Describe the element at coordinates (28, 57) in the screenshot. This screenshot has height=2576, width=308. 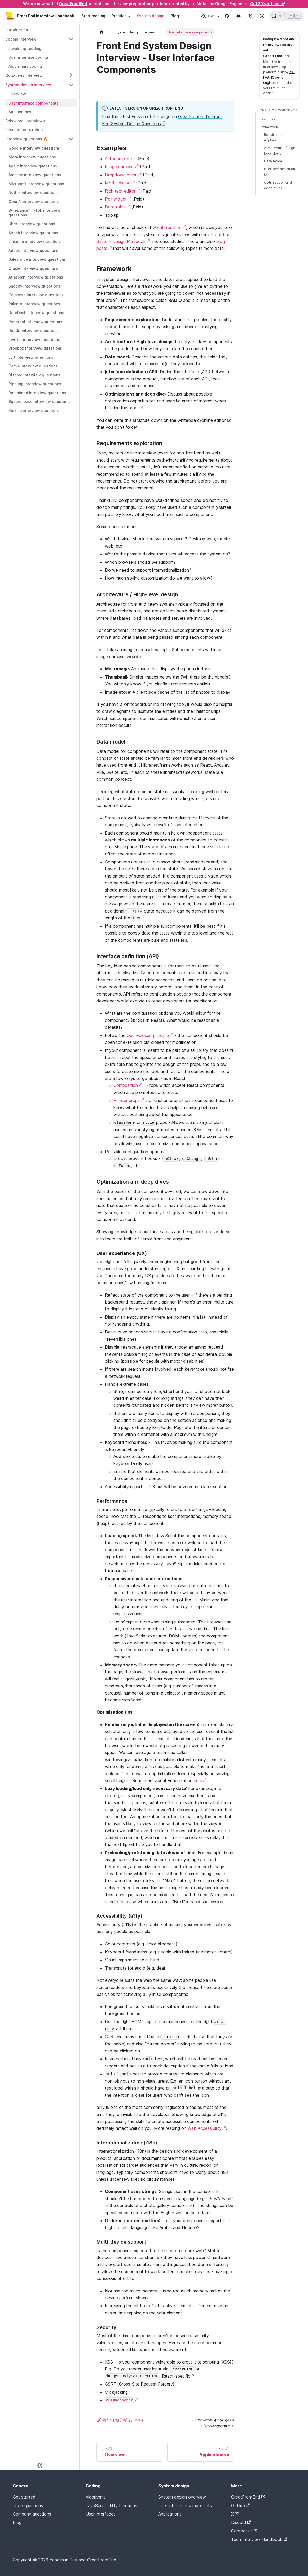
I see `User interface coding` at that location.